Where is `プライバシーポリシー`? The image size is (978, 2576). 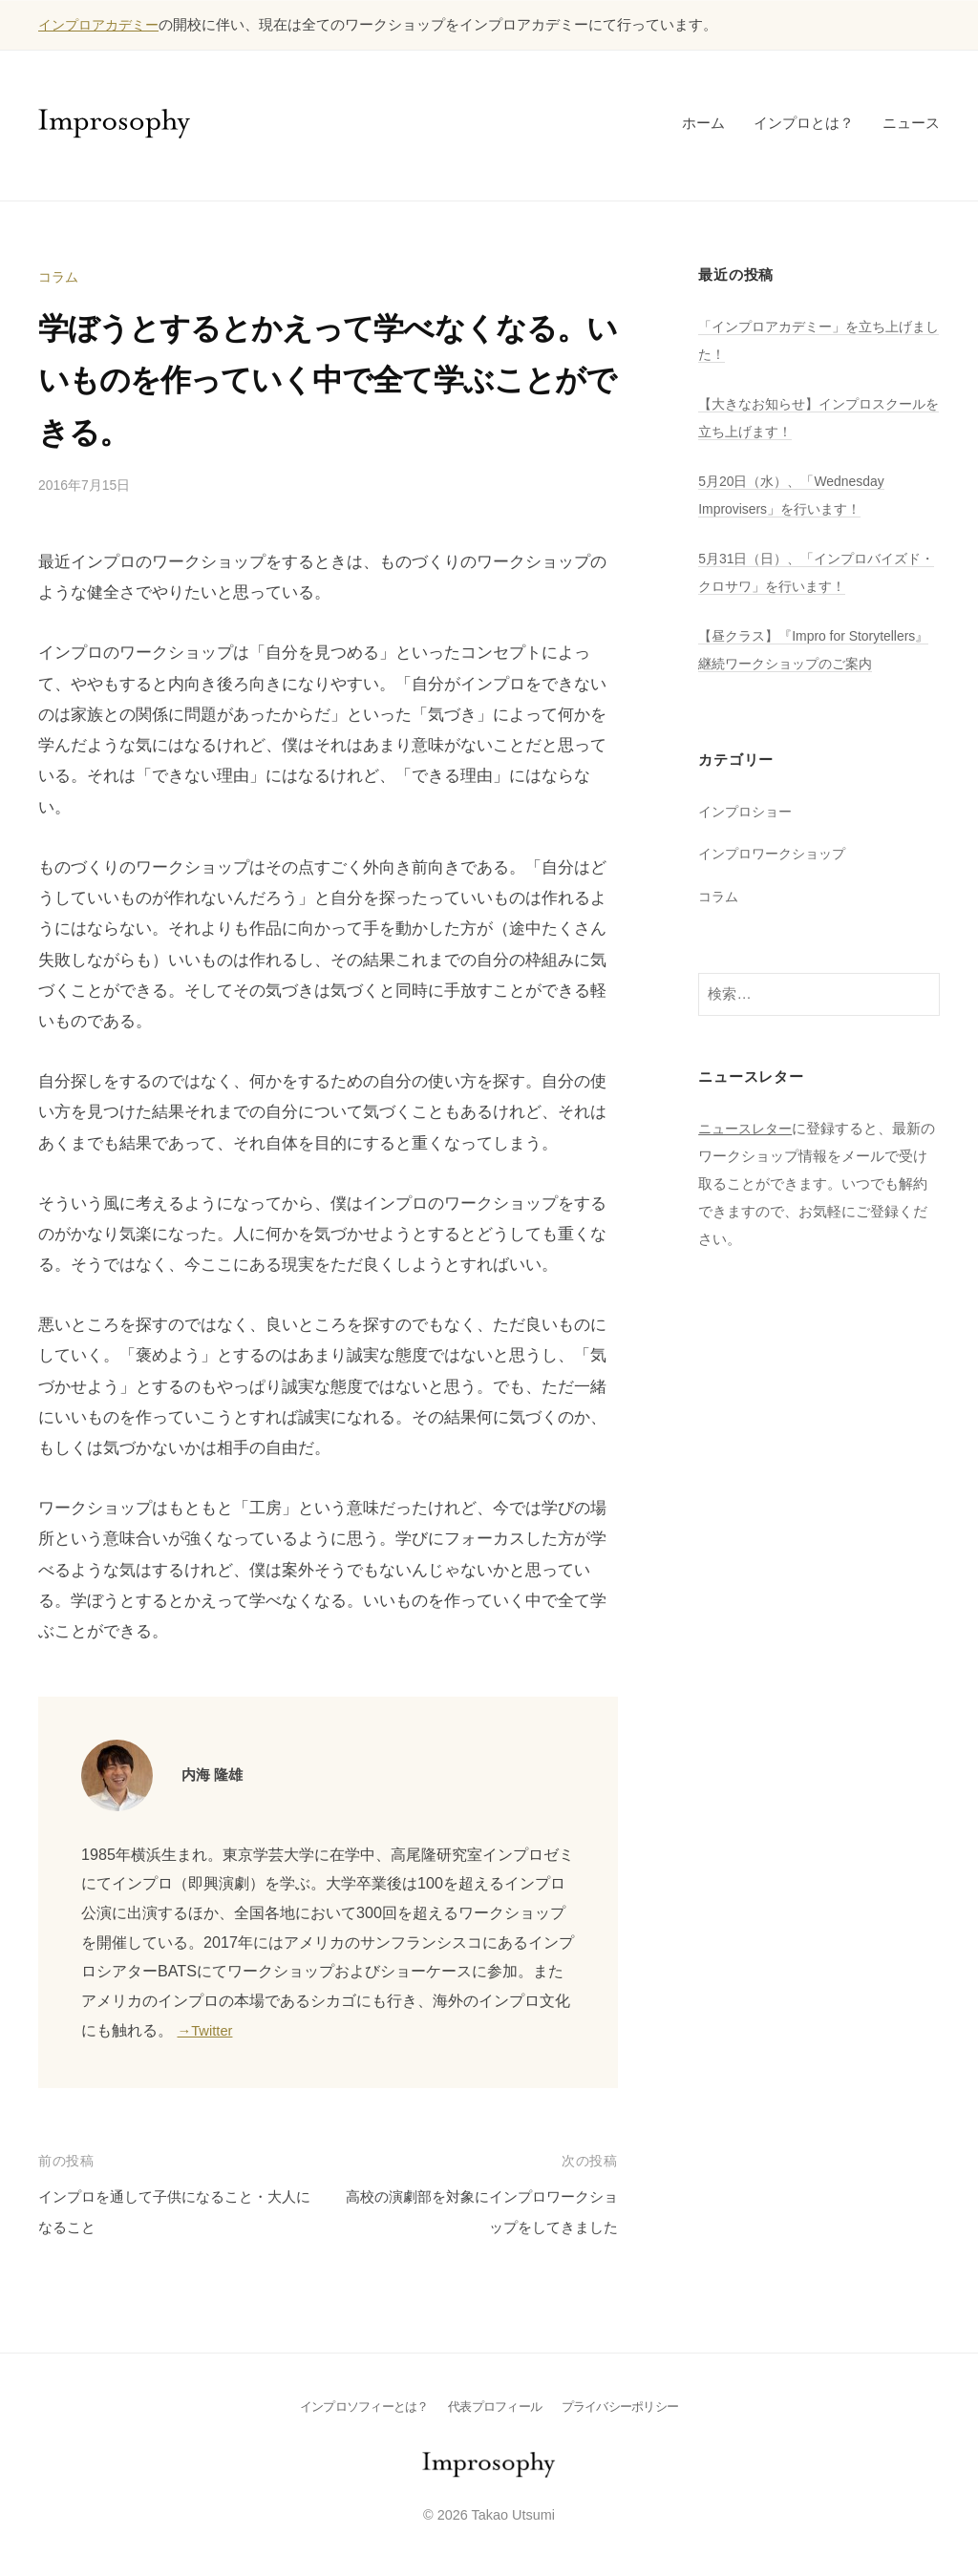 プライバシーポリシー is located at coordinates (628, 2406).